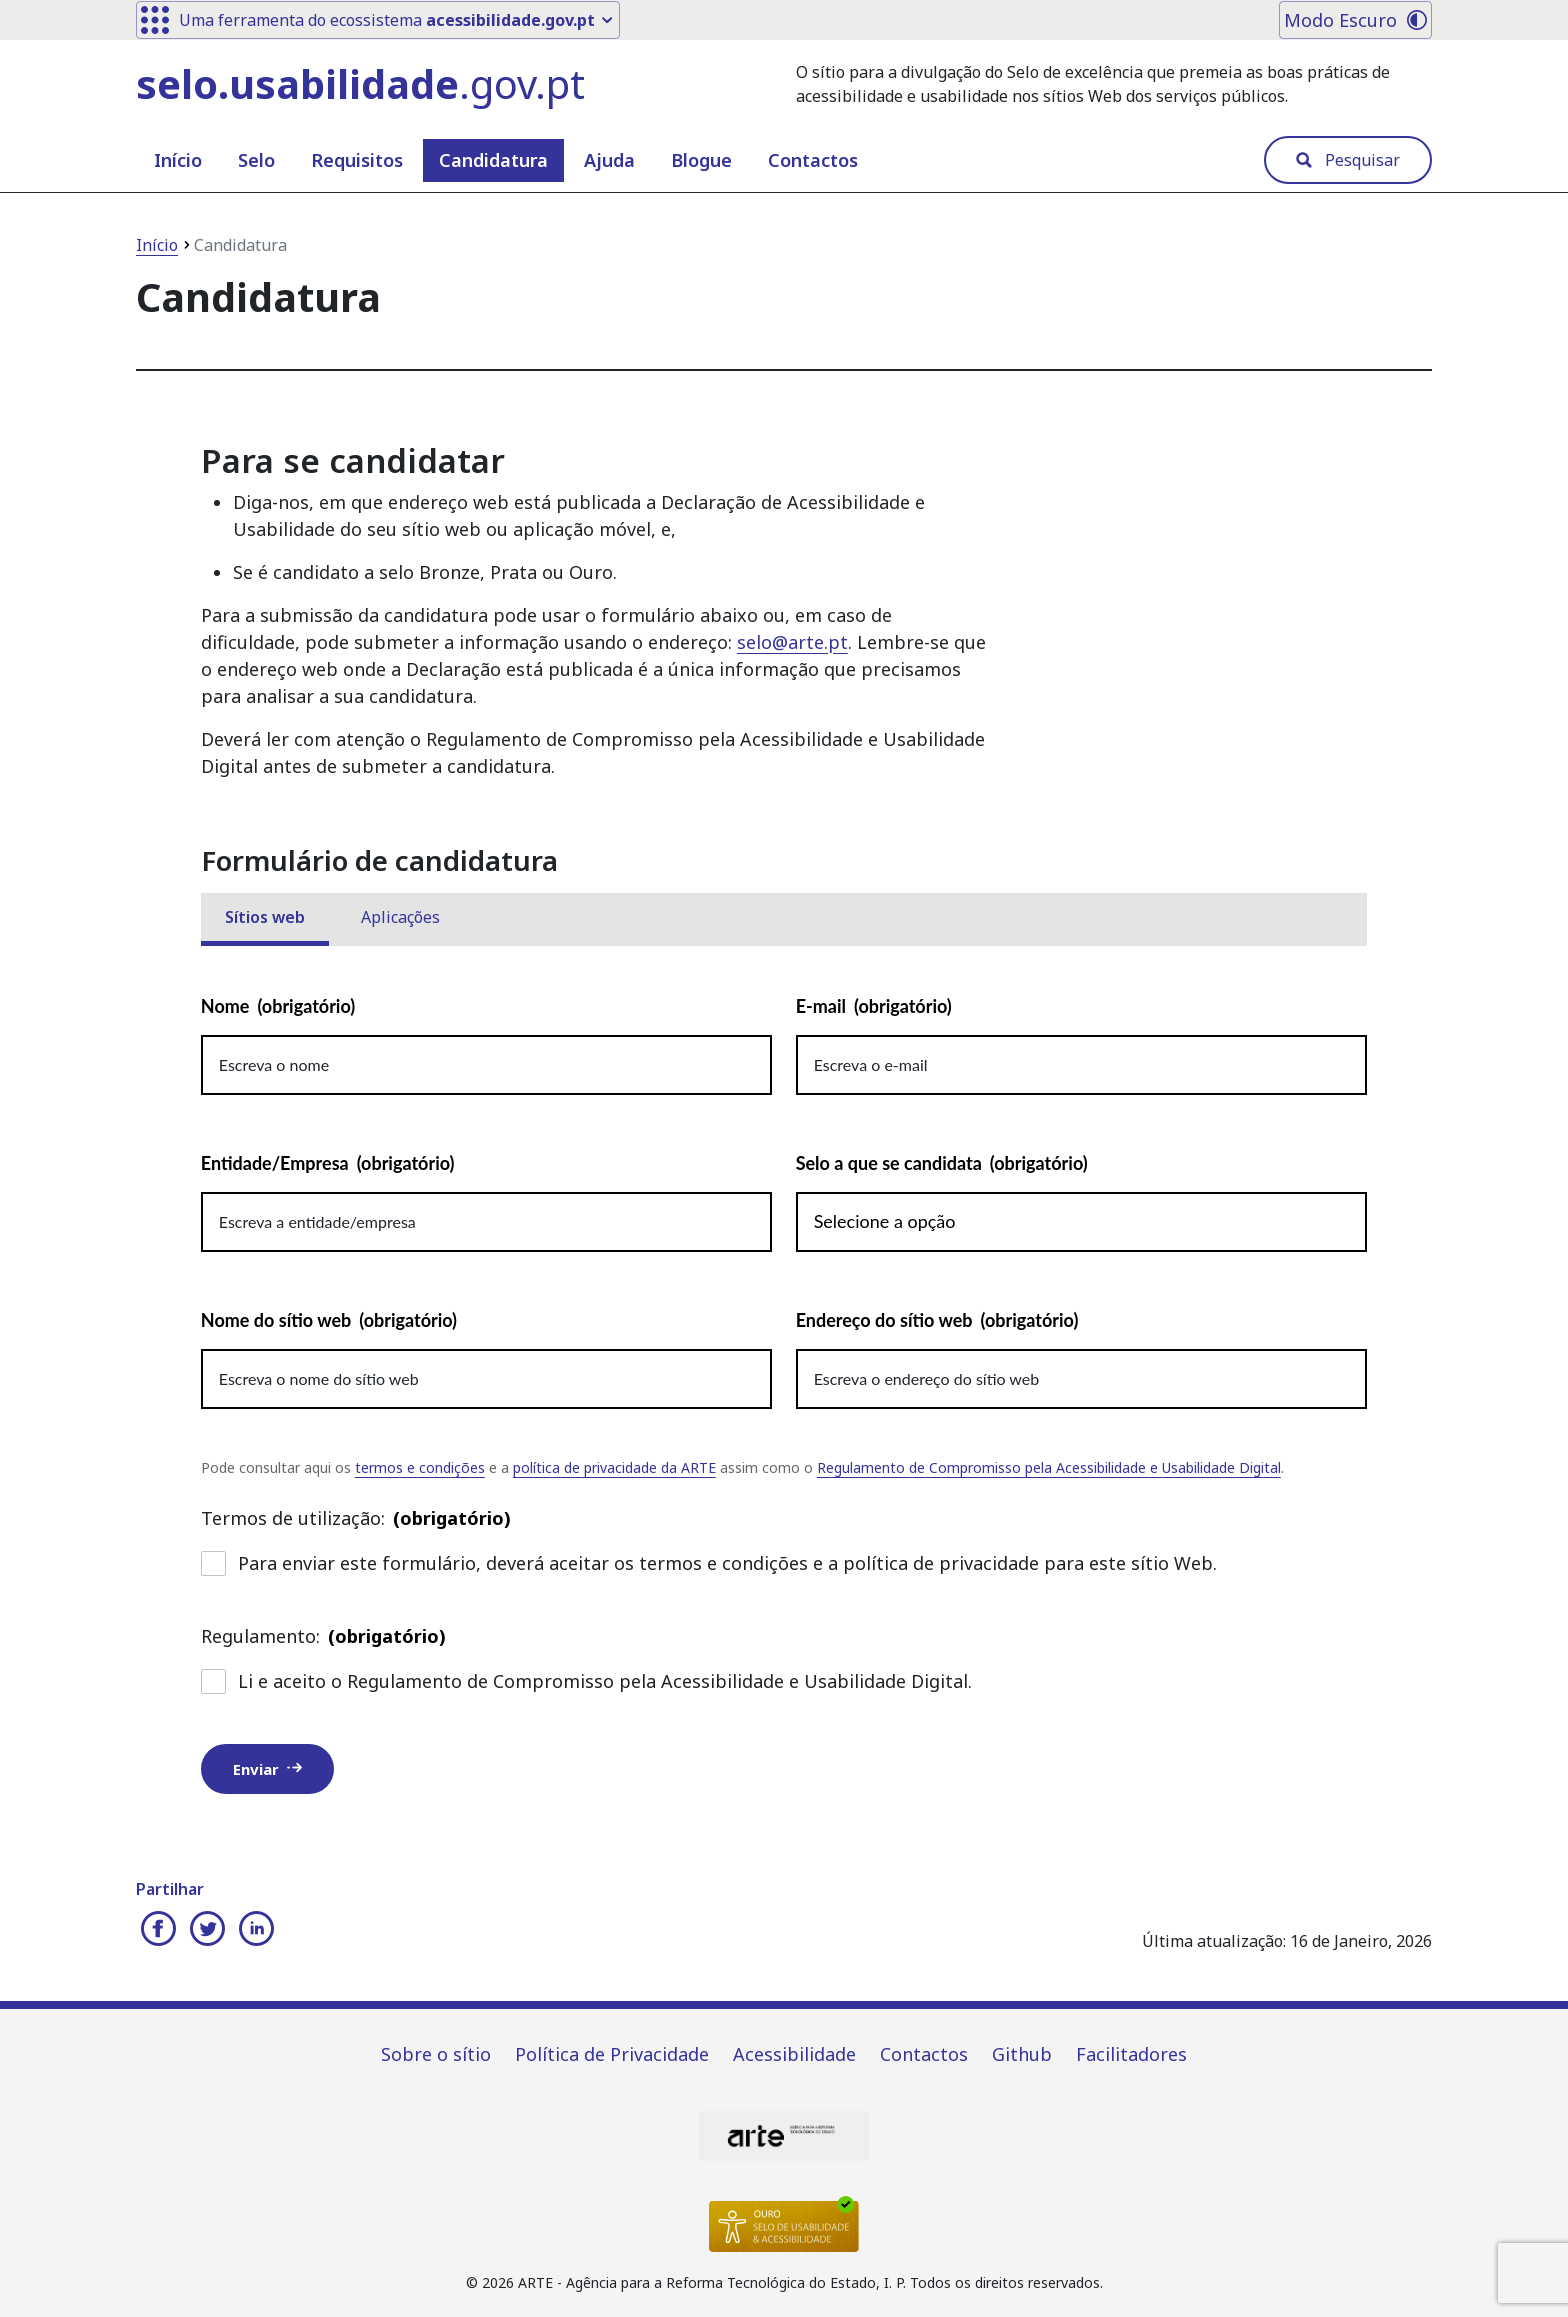 This screenshot has height=2317, width=1568. I want to click on Candidatura, so click(493, 160).